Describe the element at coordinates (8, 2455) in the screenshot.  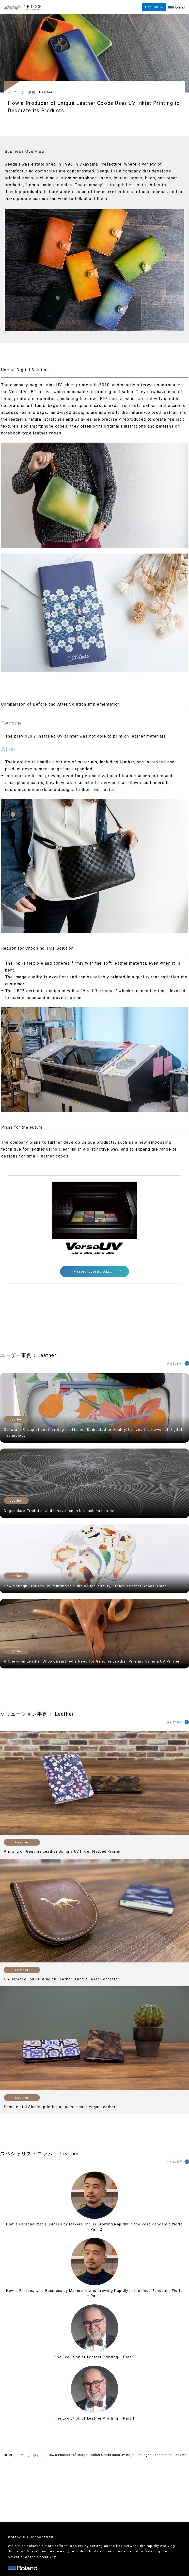
I see `HOME` at that location.